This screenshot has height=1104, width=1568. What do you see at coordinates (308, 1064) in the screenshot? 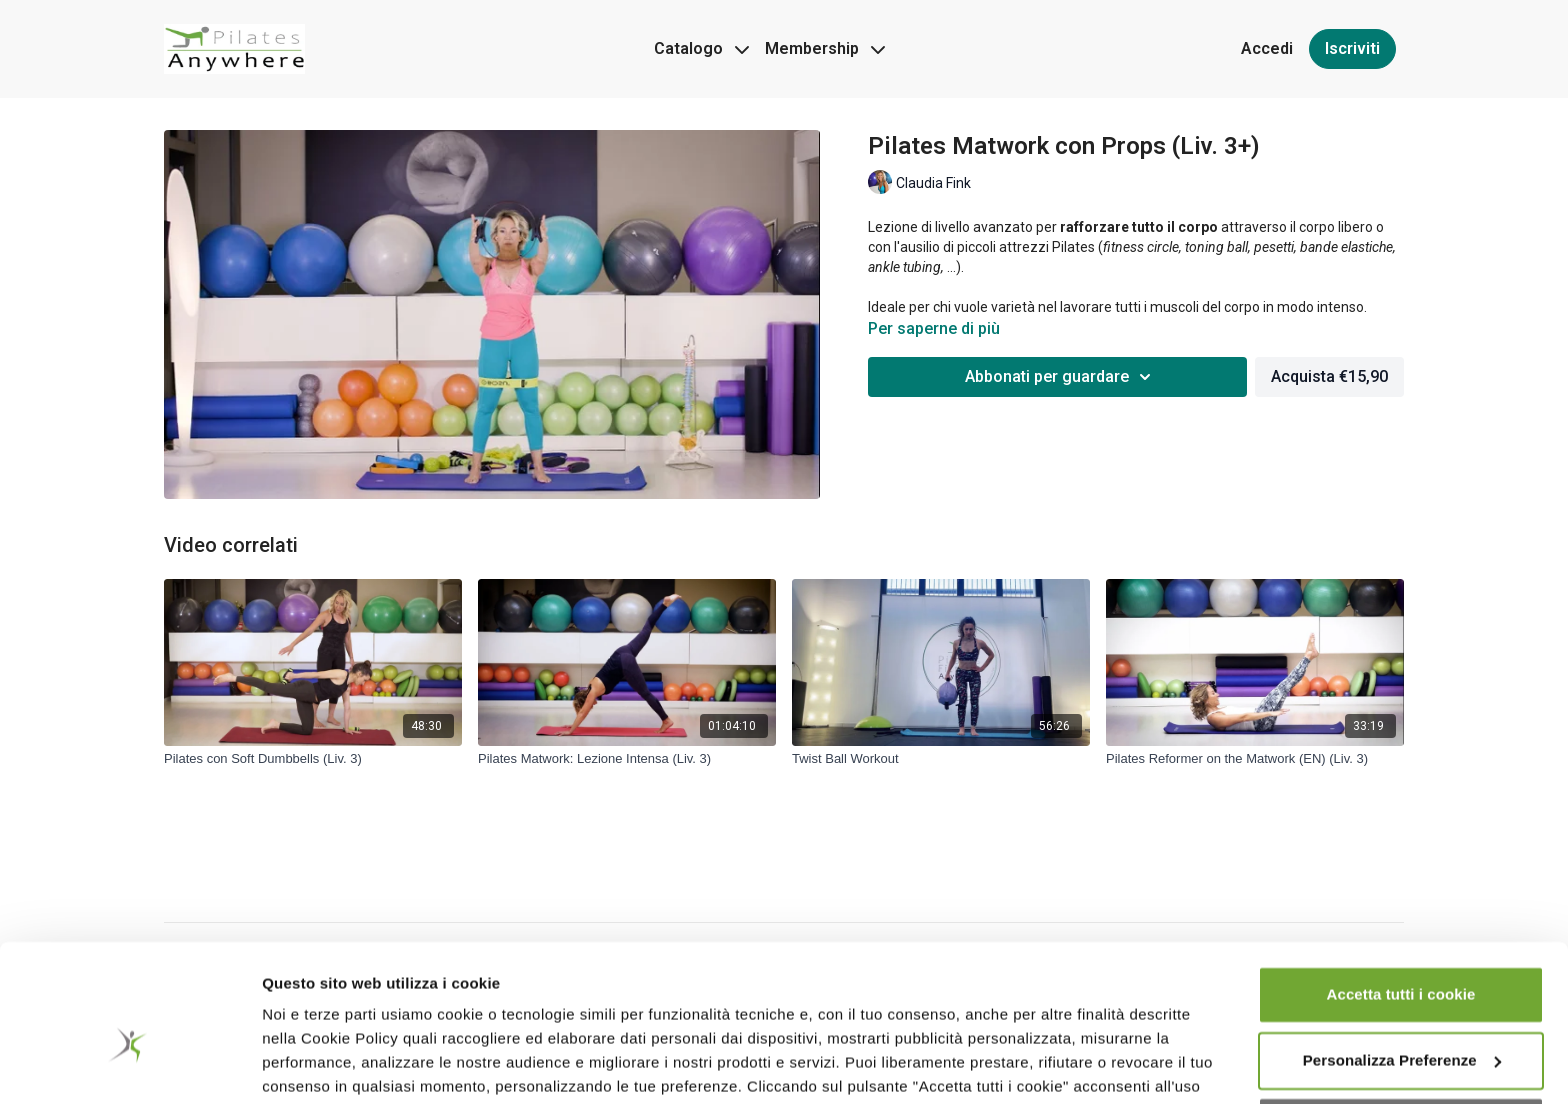
I see `Impostazioni` at bounding box center [308, 1064].